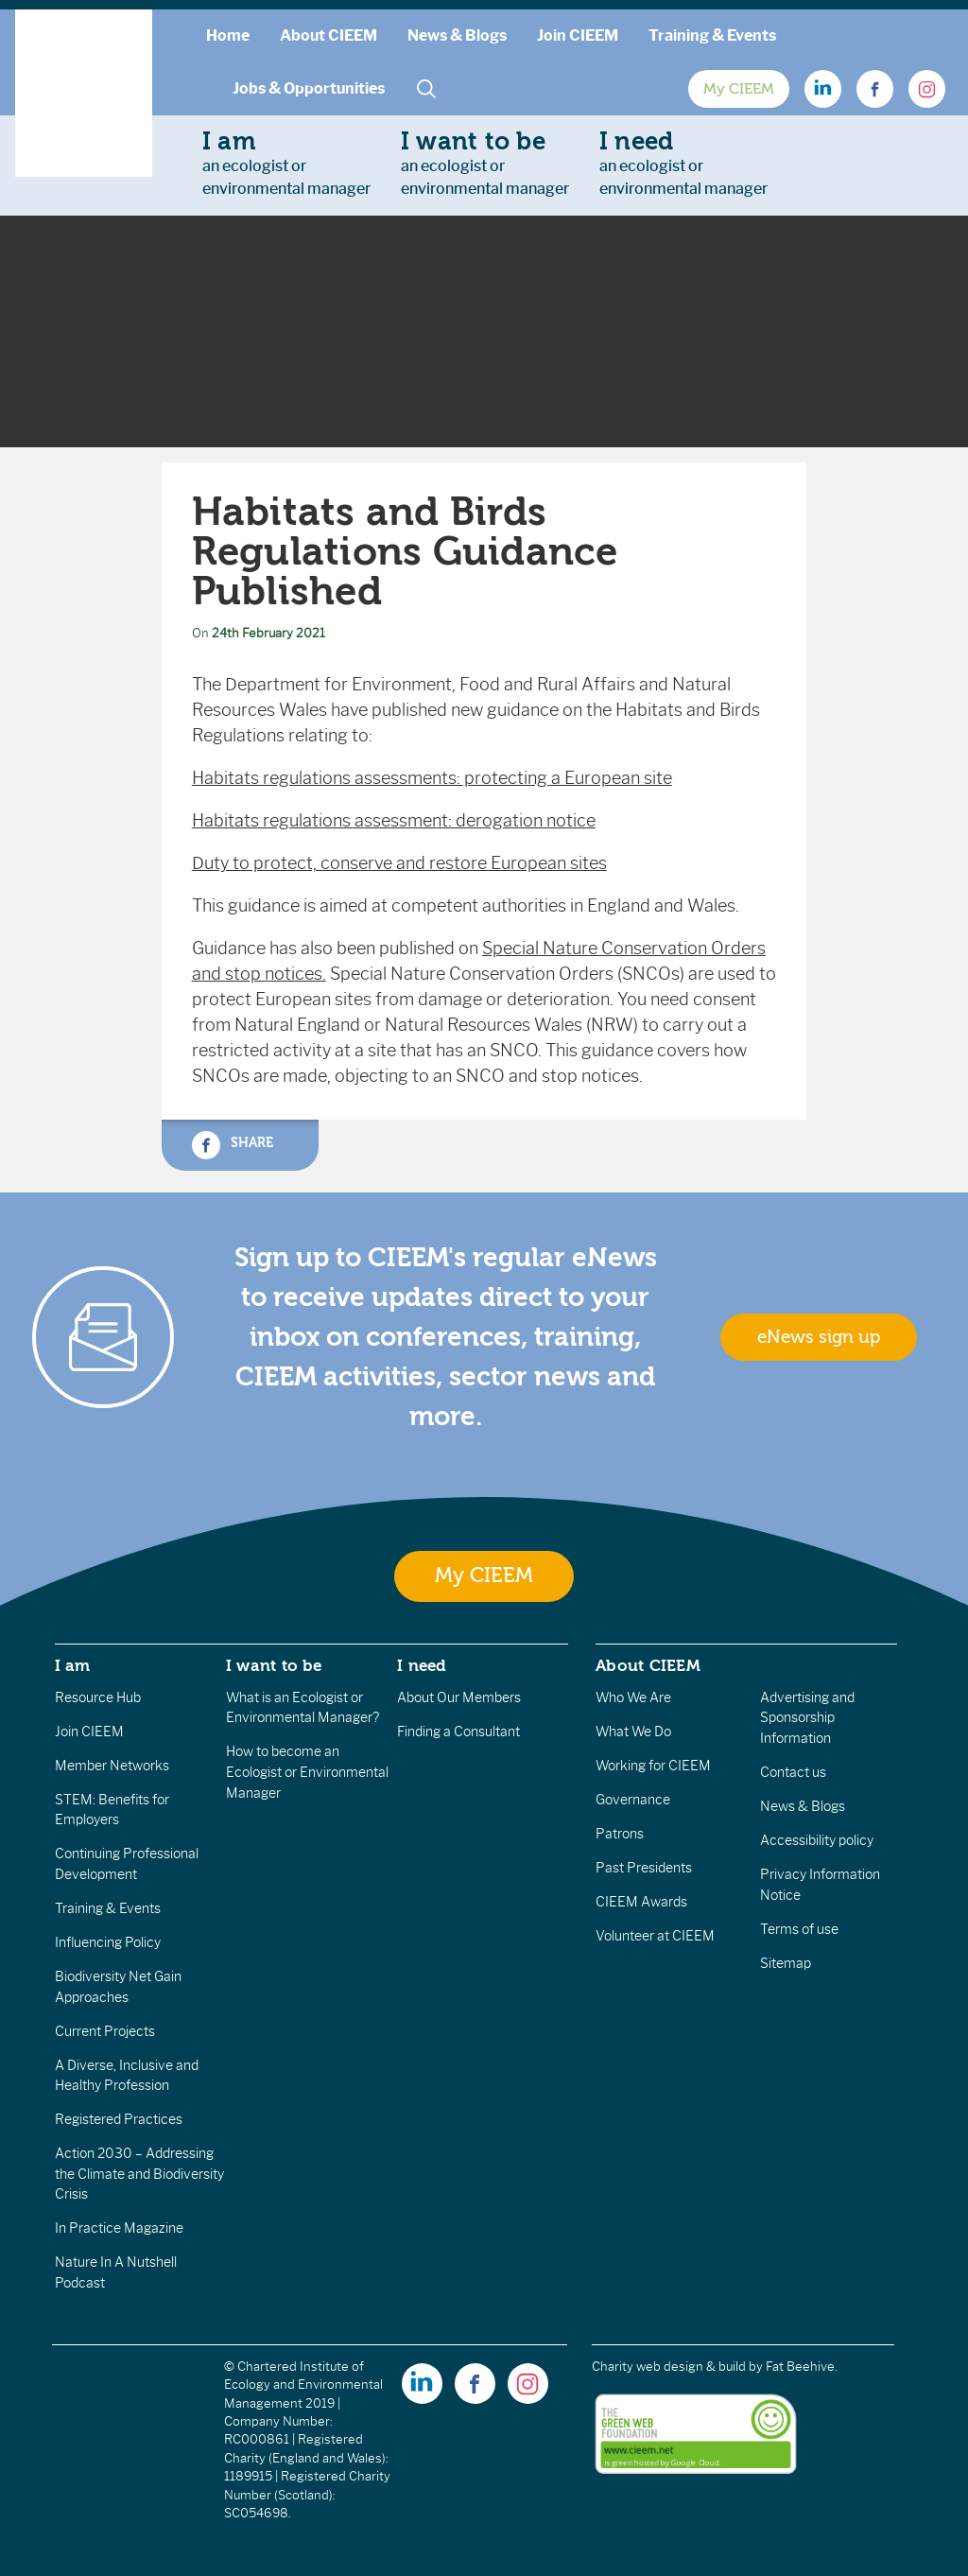  I want to click on Accessibility policy, so click(816, 1840).